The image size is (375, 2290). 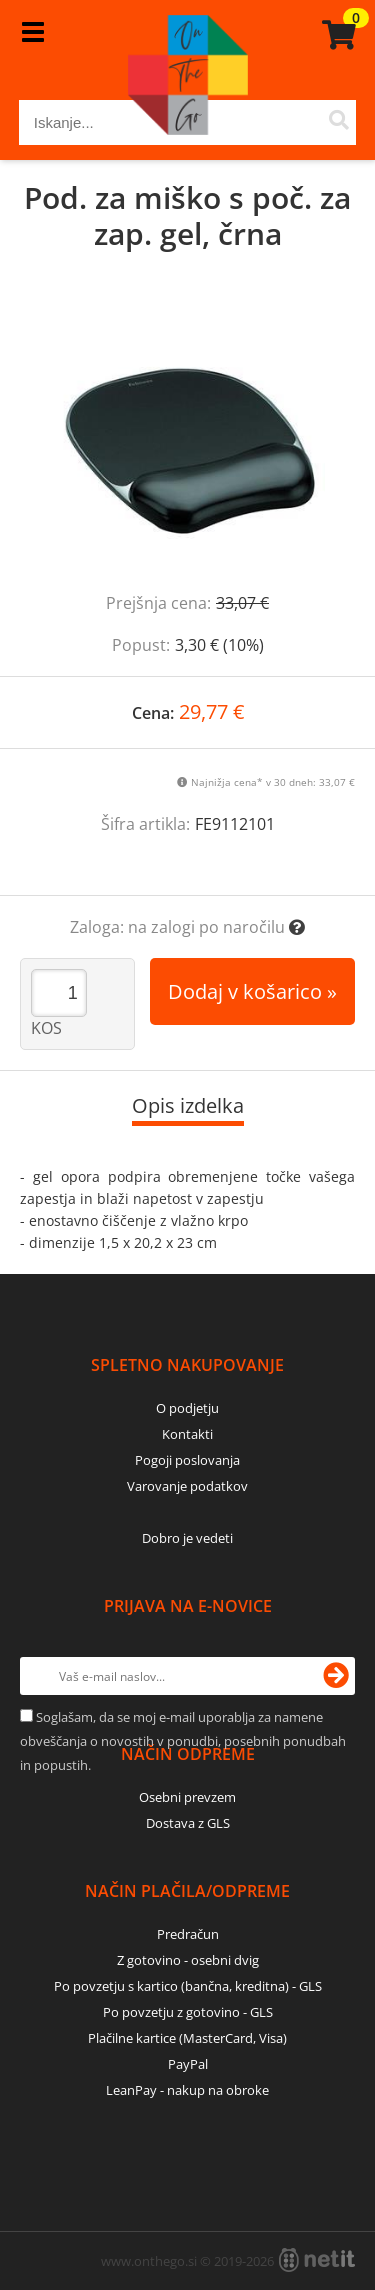 What do you see at coordinates (187, 1434) in the screenshot?
I see `Kontakti` at bounding box center [187, 1434].